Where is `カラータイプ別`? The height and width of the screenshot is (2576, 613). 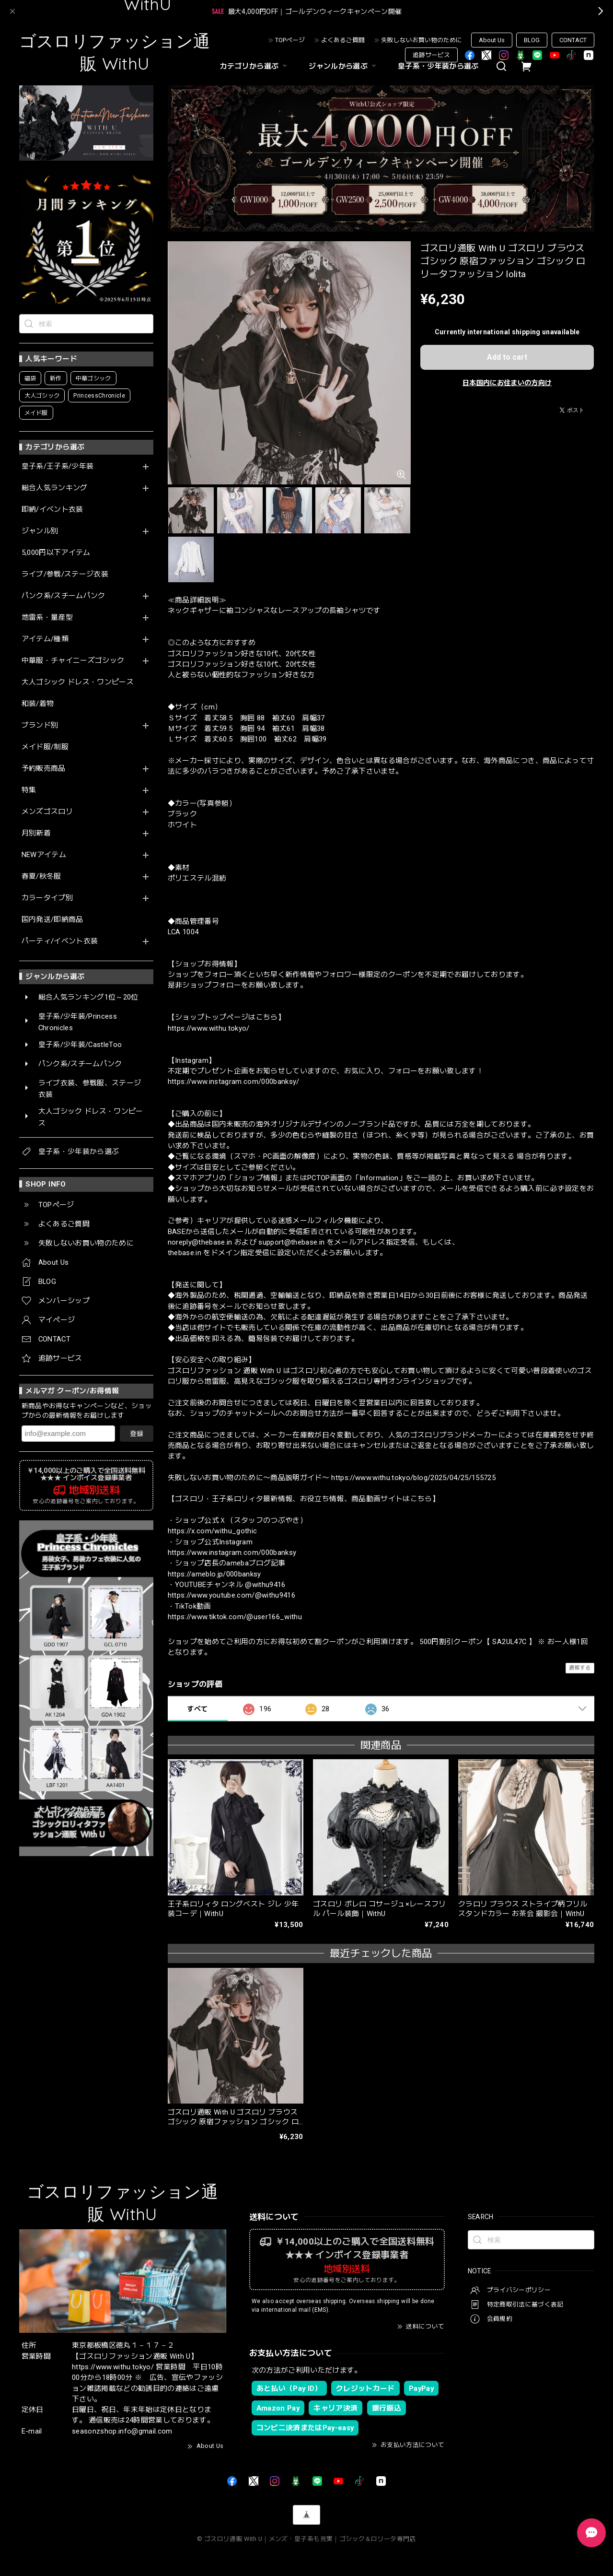 カラータイプ別 is located at coordinates (47, 898).